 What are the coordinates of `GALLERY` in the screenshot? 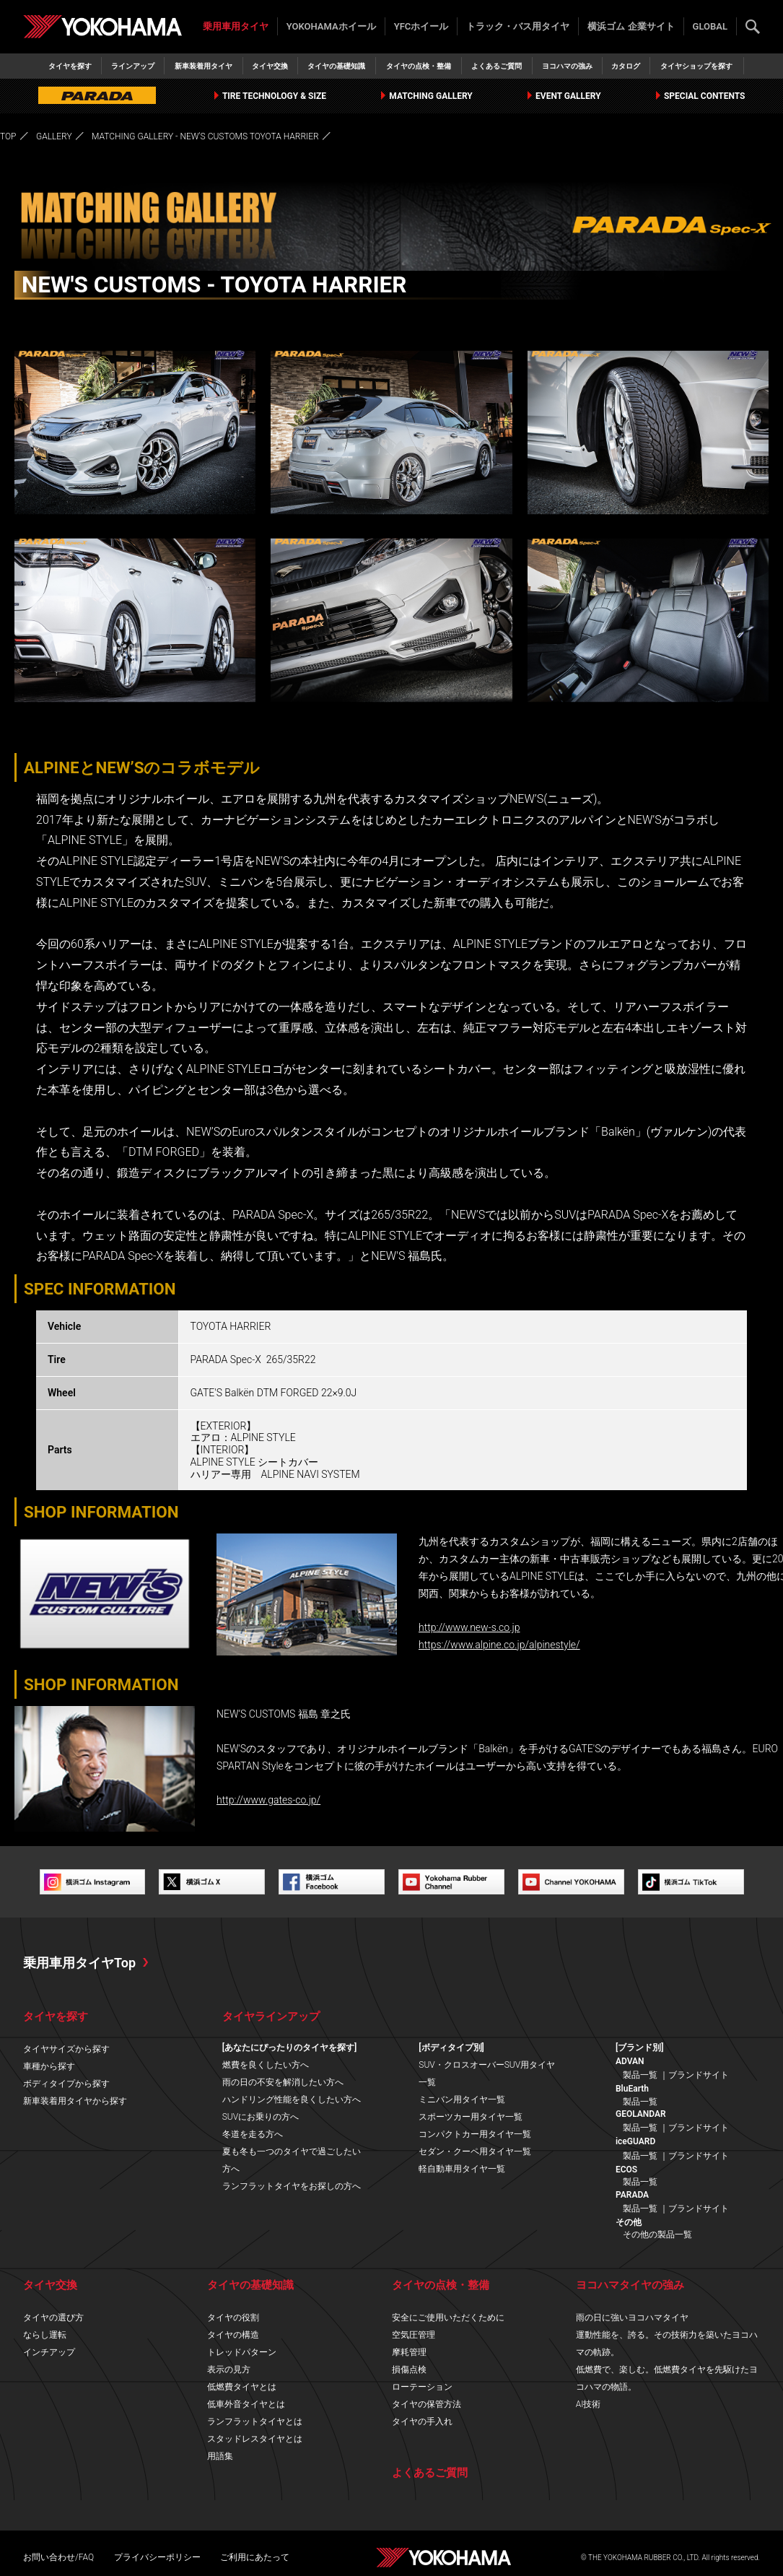 It's located at (54, 136).